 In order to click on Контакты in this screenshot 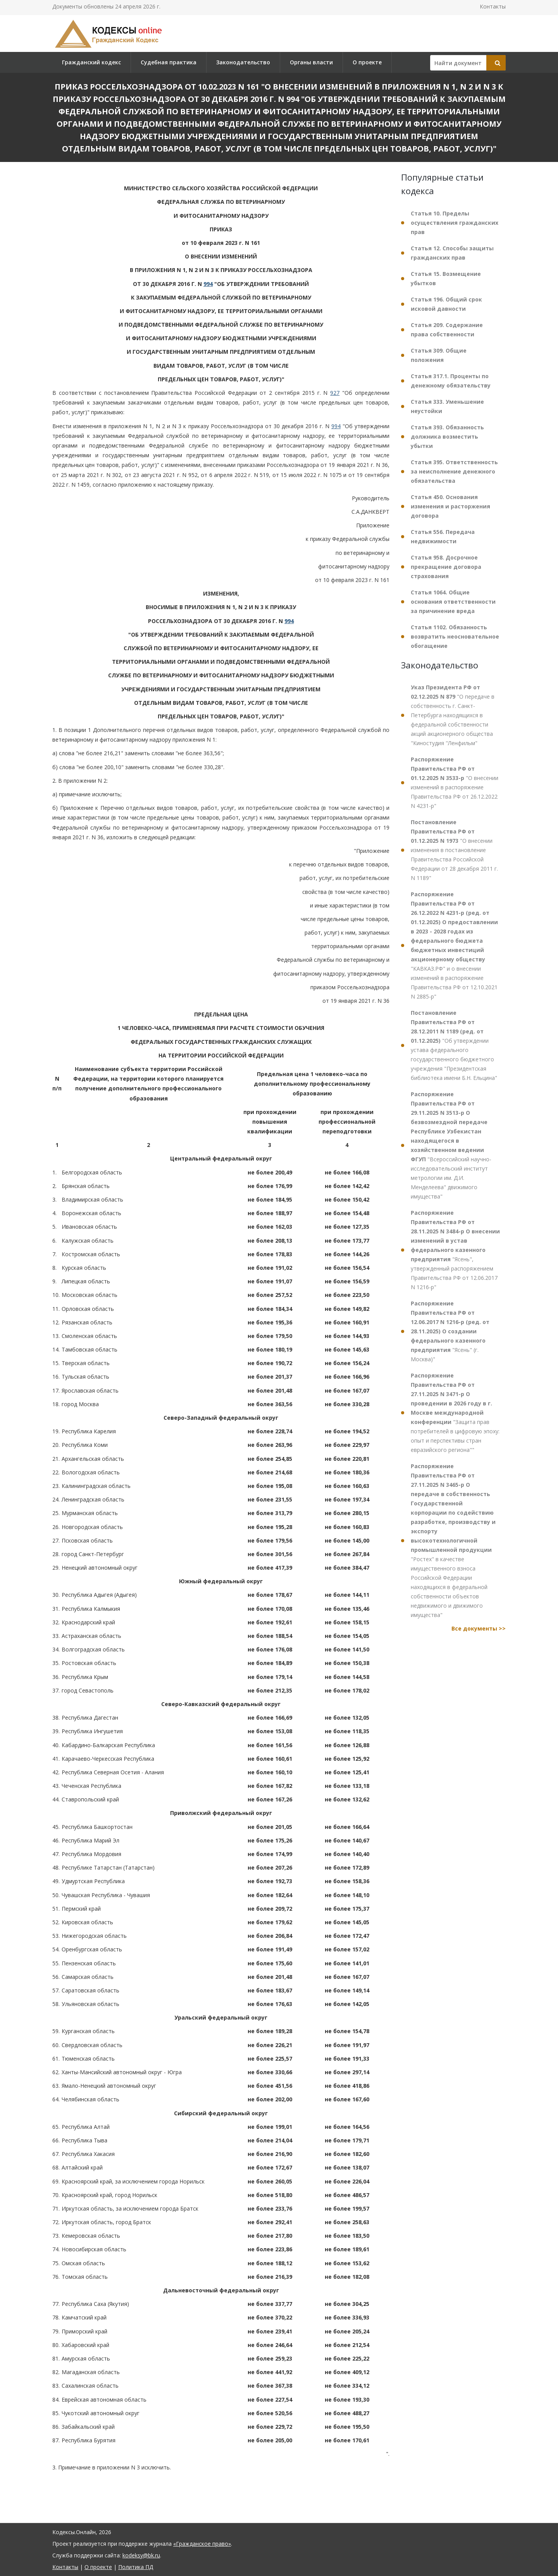, I will do `click(493, 6)`.